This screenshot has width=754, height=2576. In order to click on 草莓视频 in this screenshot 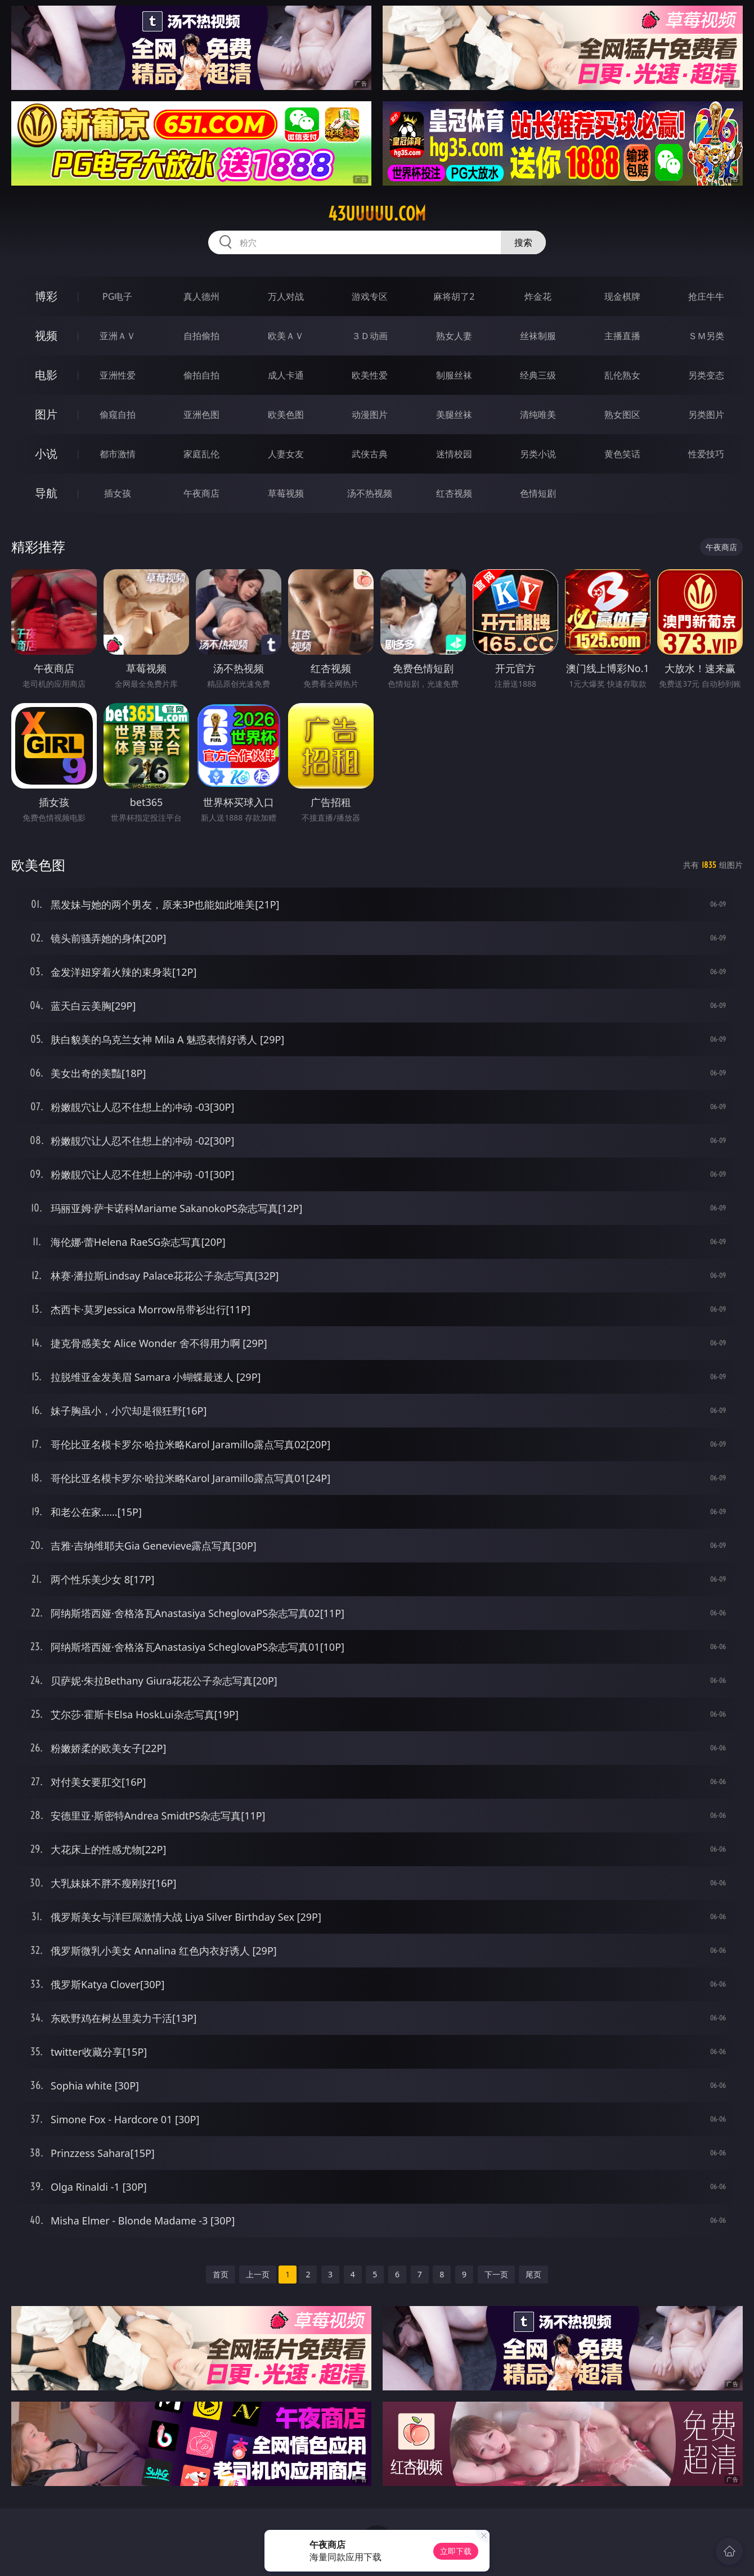, I will do `click(286, 493)`.